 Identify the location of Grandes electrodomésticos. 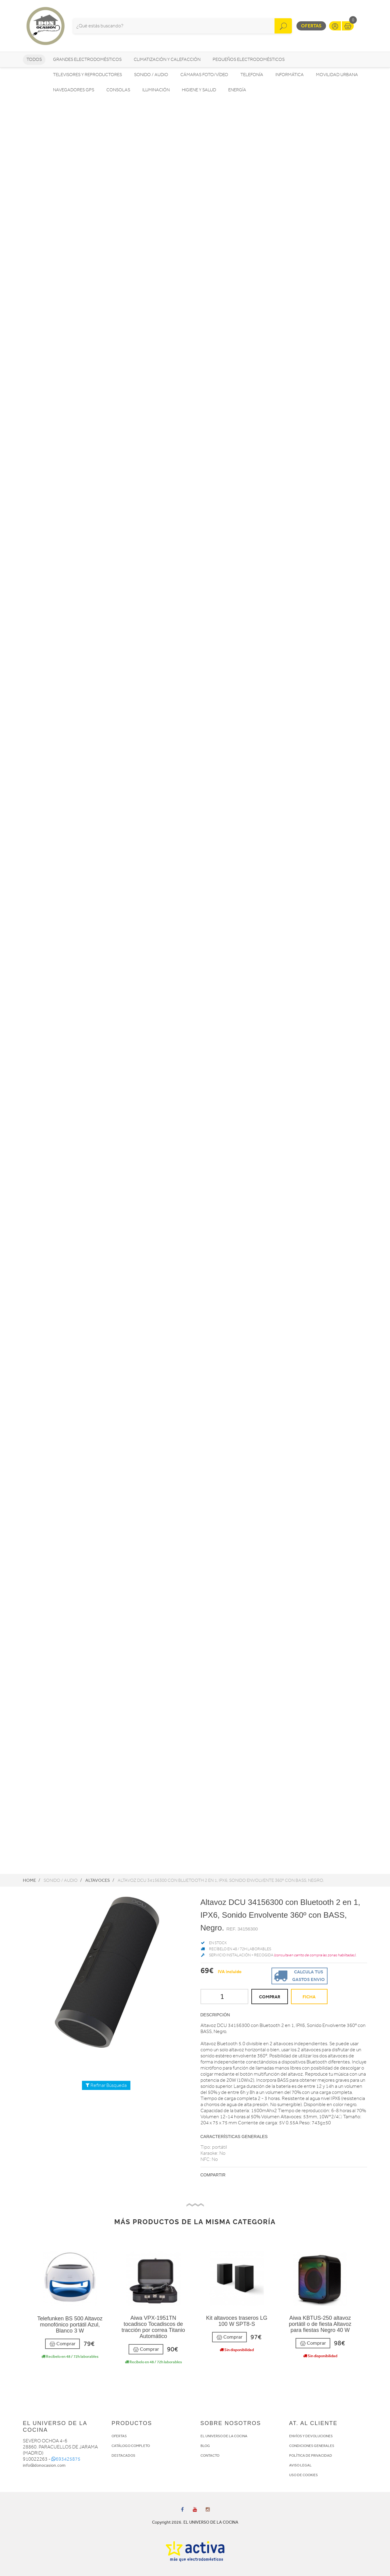
(87, 59).